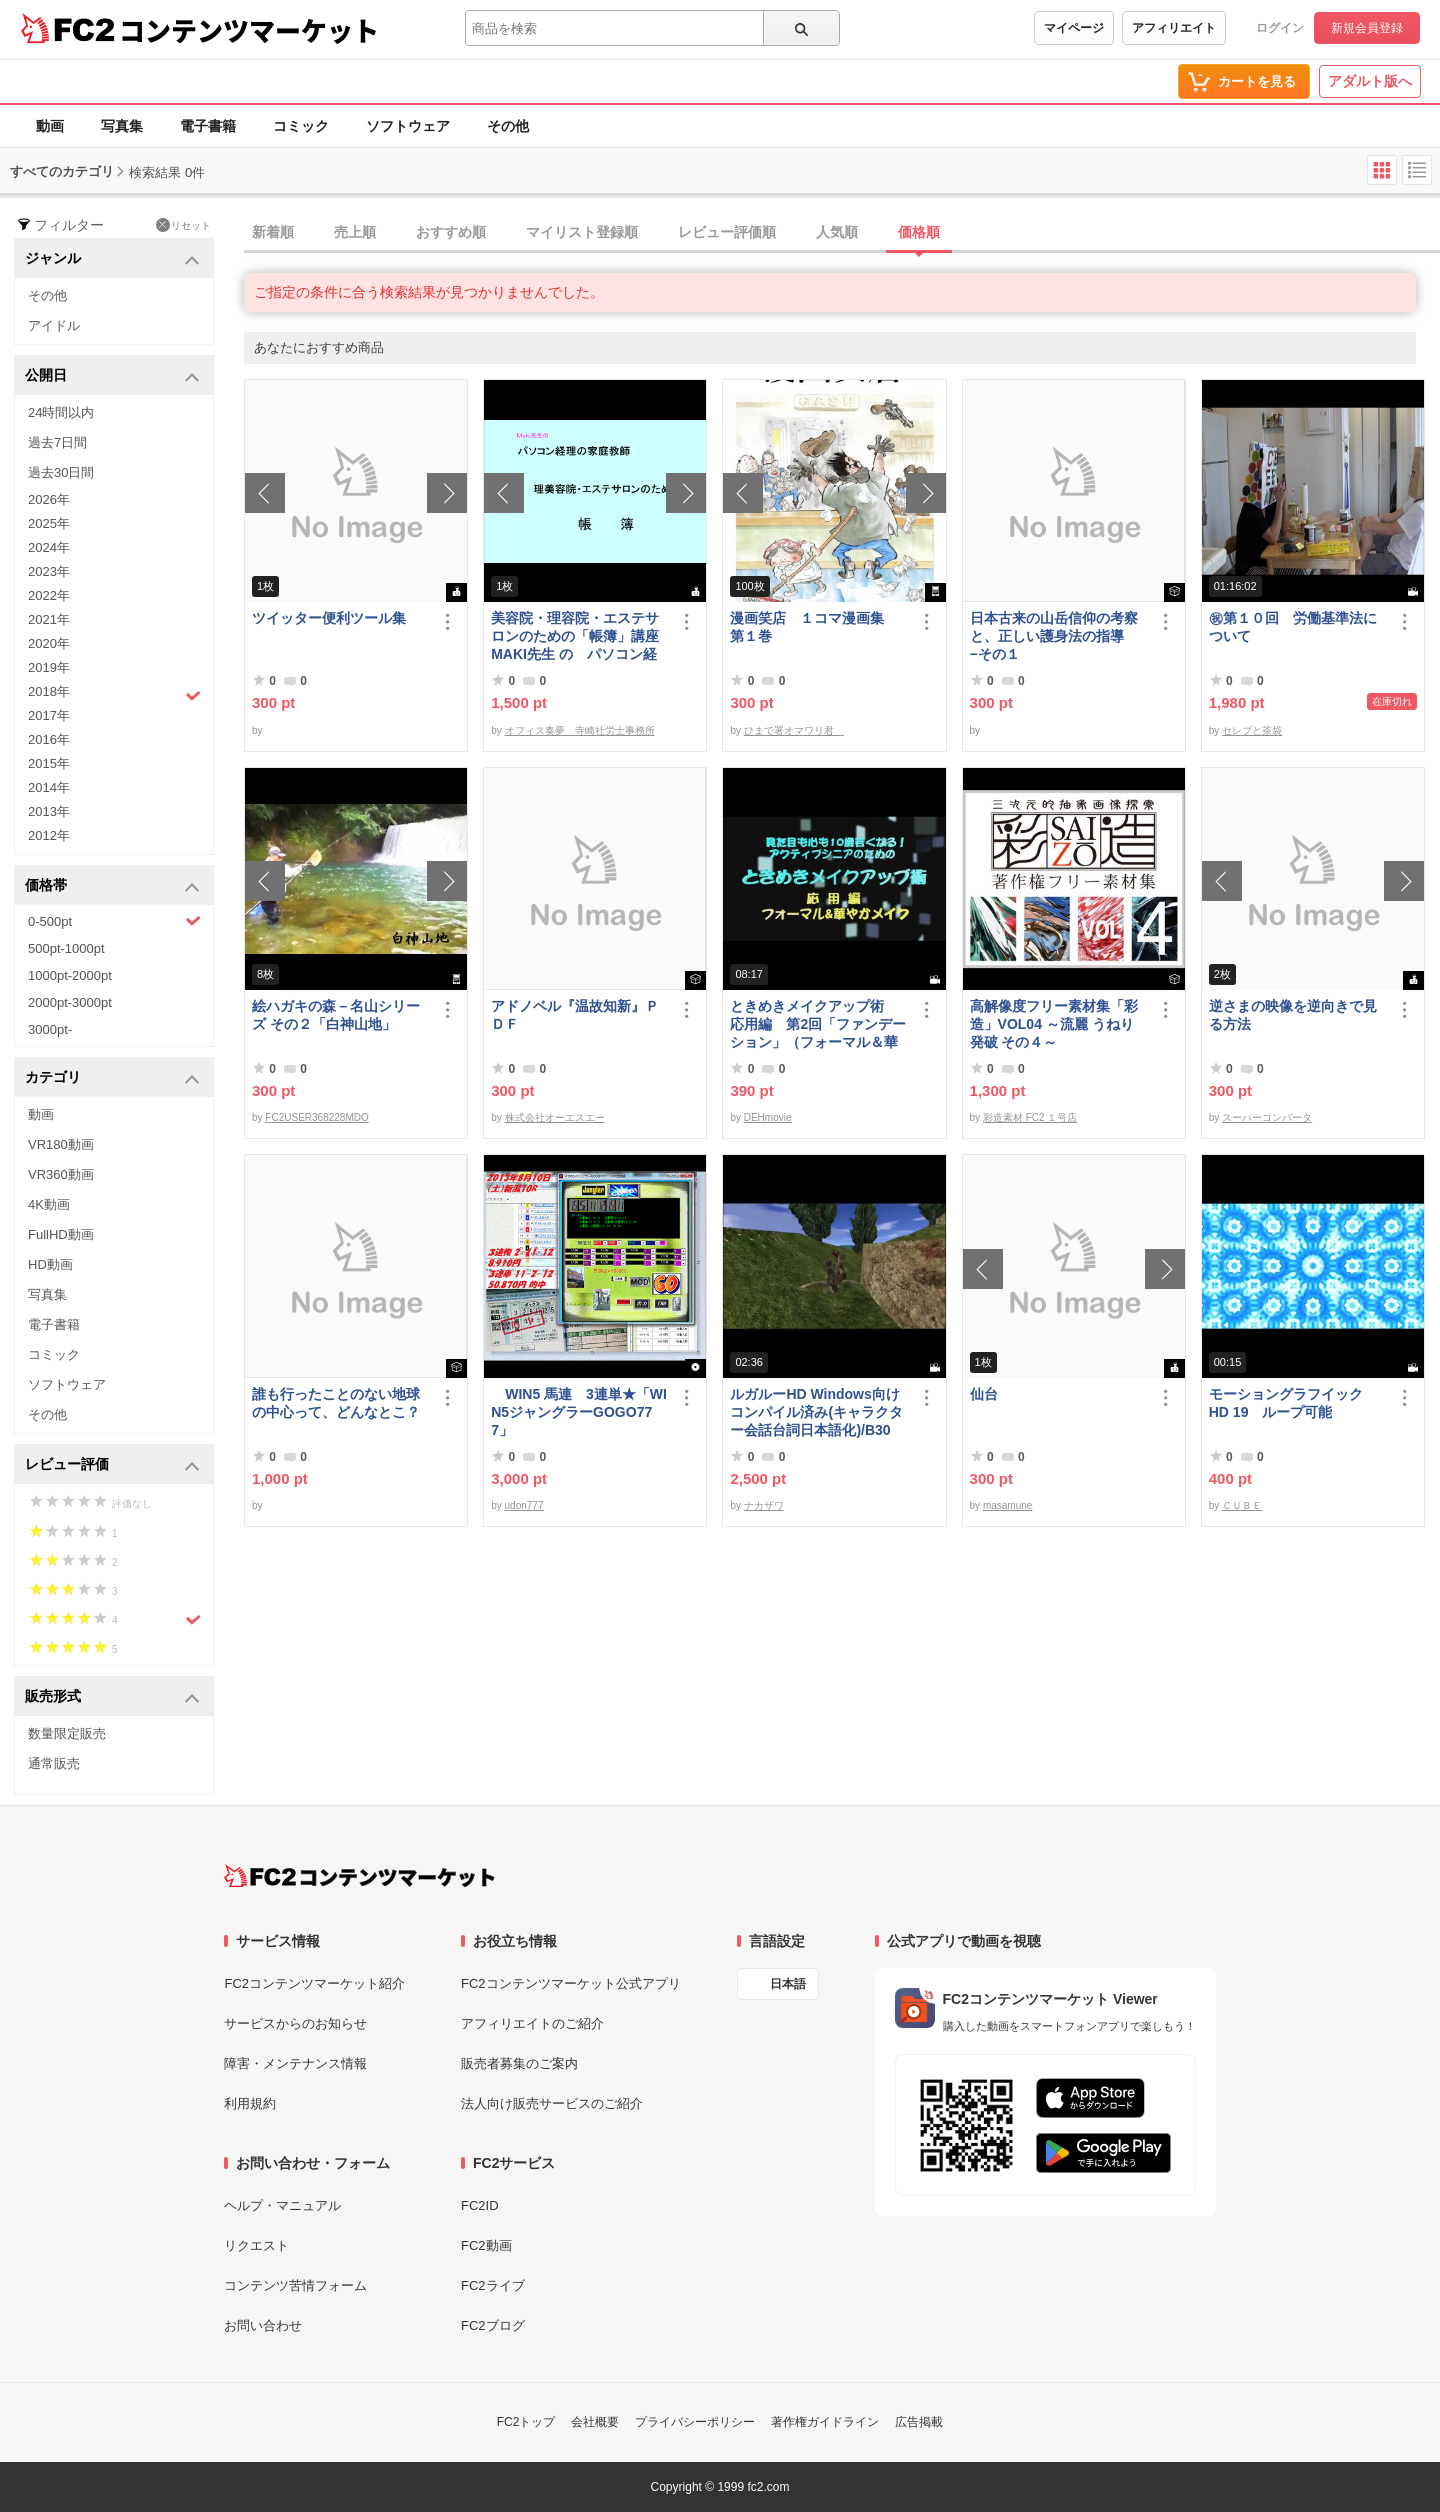 Image resolution: width=1440 pixels, height=2512 pixels. What do you see at coordinates (314, 1983) in the screenshot?
I see `FC2コンテンツマーケット紹介` at bounding box center [314, 1983].